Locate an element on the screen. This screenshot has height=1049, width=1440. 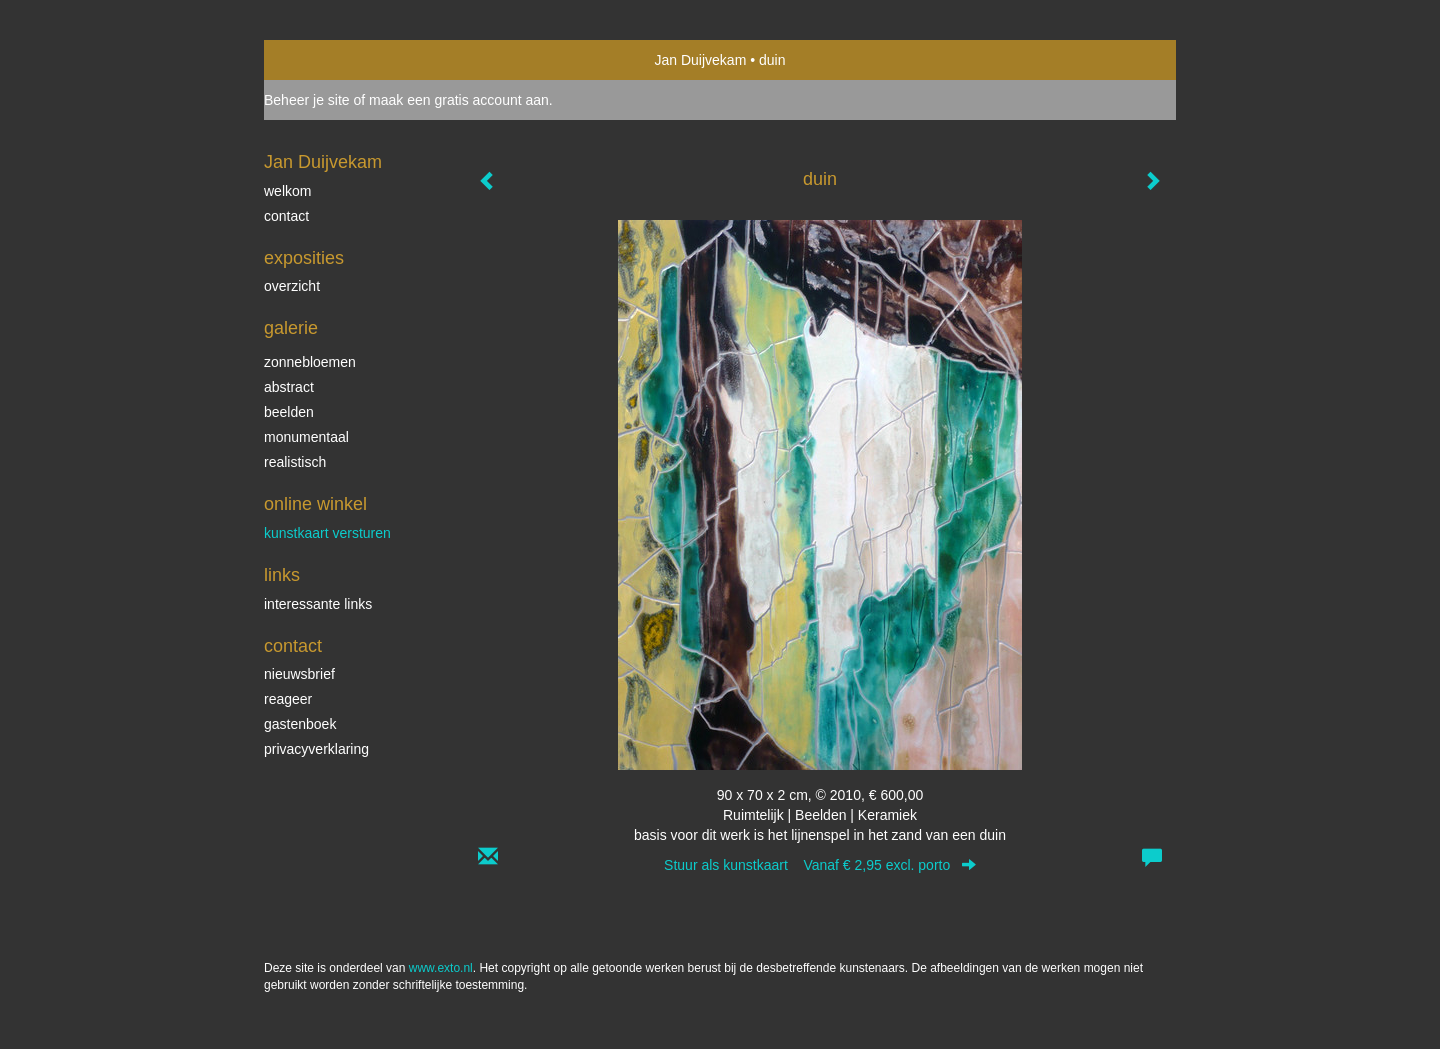
interessante links is located at coordinates (318, 604).